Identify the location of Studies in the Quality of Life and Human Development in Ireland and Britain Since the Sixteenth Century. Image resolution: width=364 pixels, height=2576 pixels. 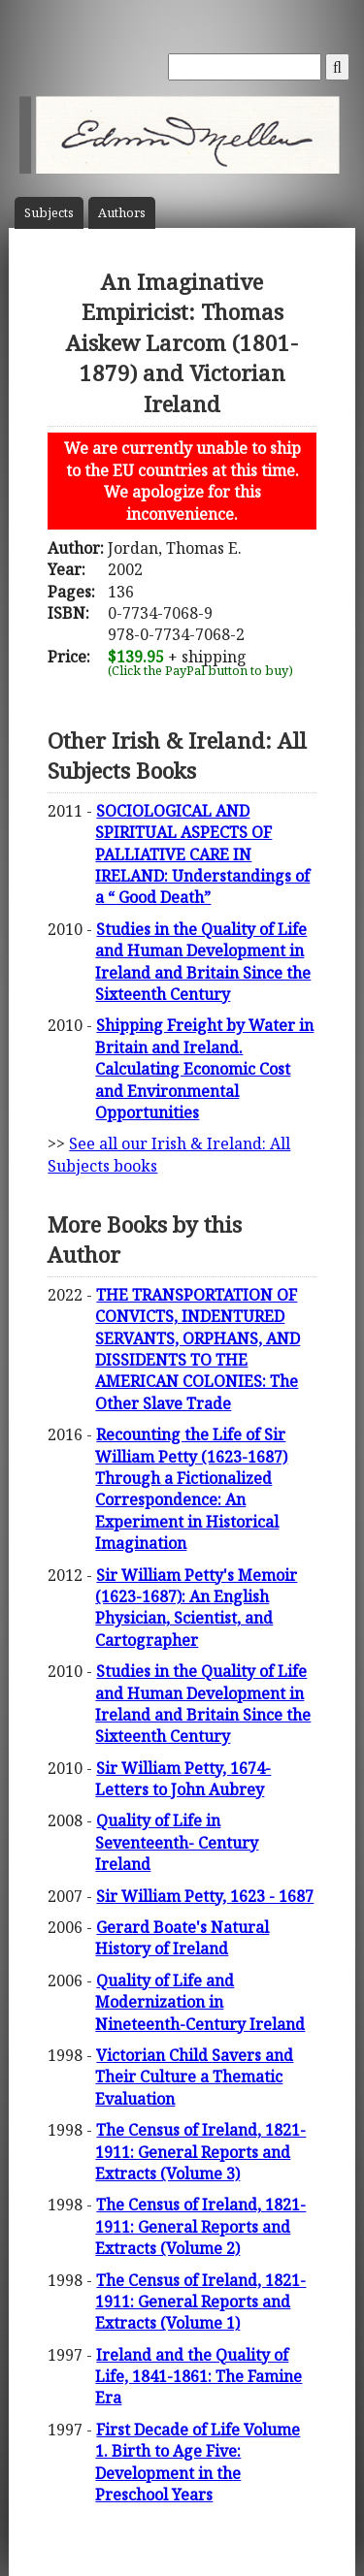
(203, 961).